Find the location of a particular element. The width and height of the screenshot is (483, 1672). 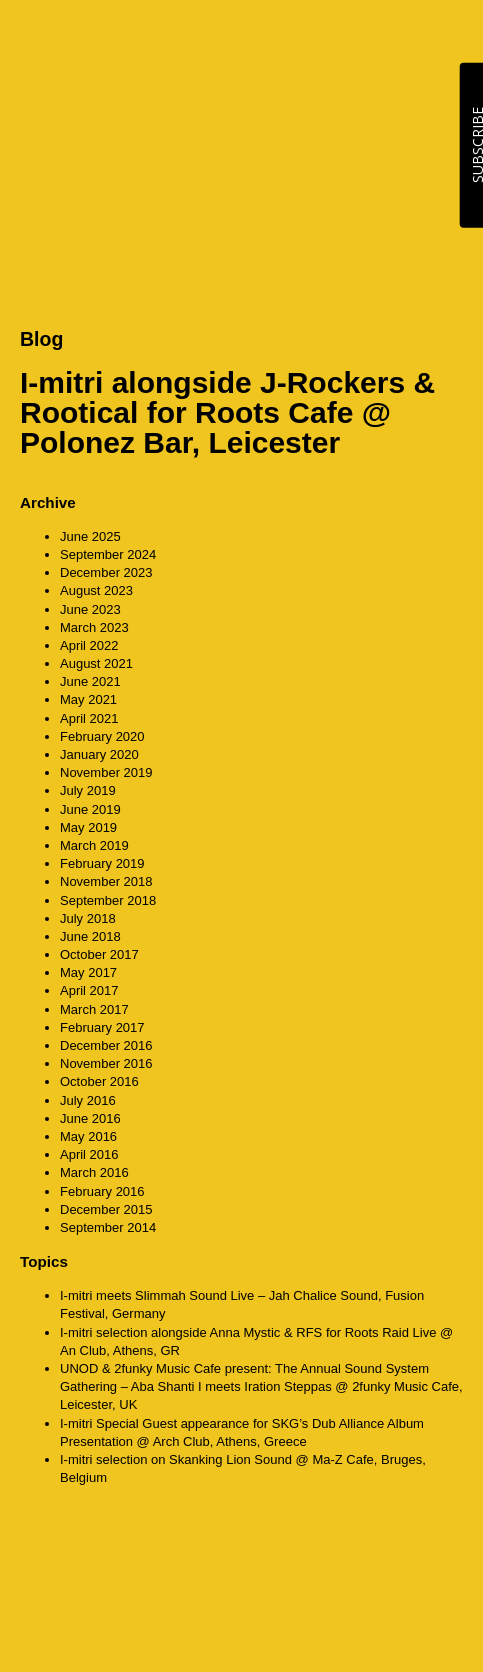

February 2016 is located at coordinates (102, 1191).